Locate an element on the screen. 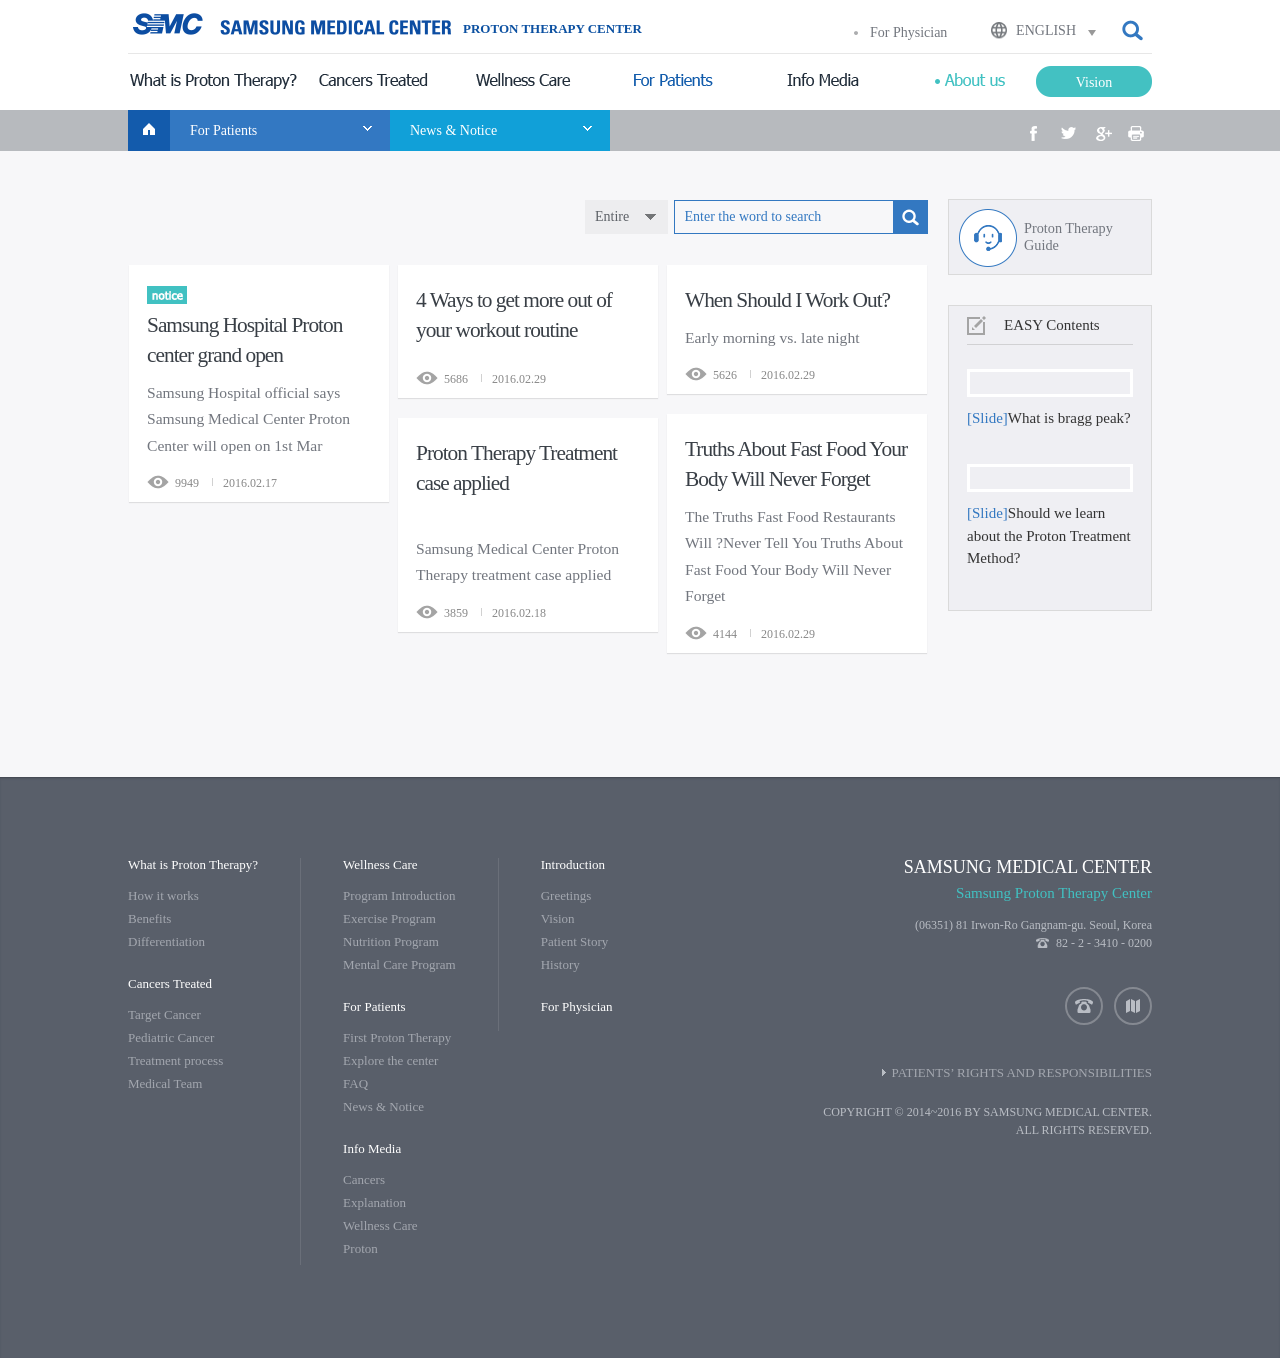 The height and width of the screenshot is (1358, 1280). Program Introduction [menuitem] is located at coordinates (399, 895).